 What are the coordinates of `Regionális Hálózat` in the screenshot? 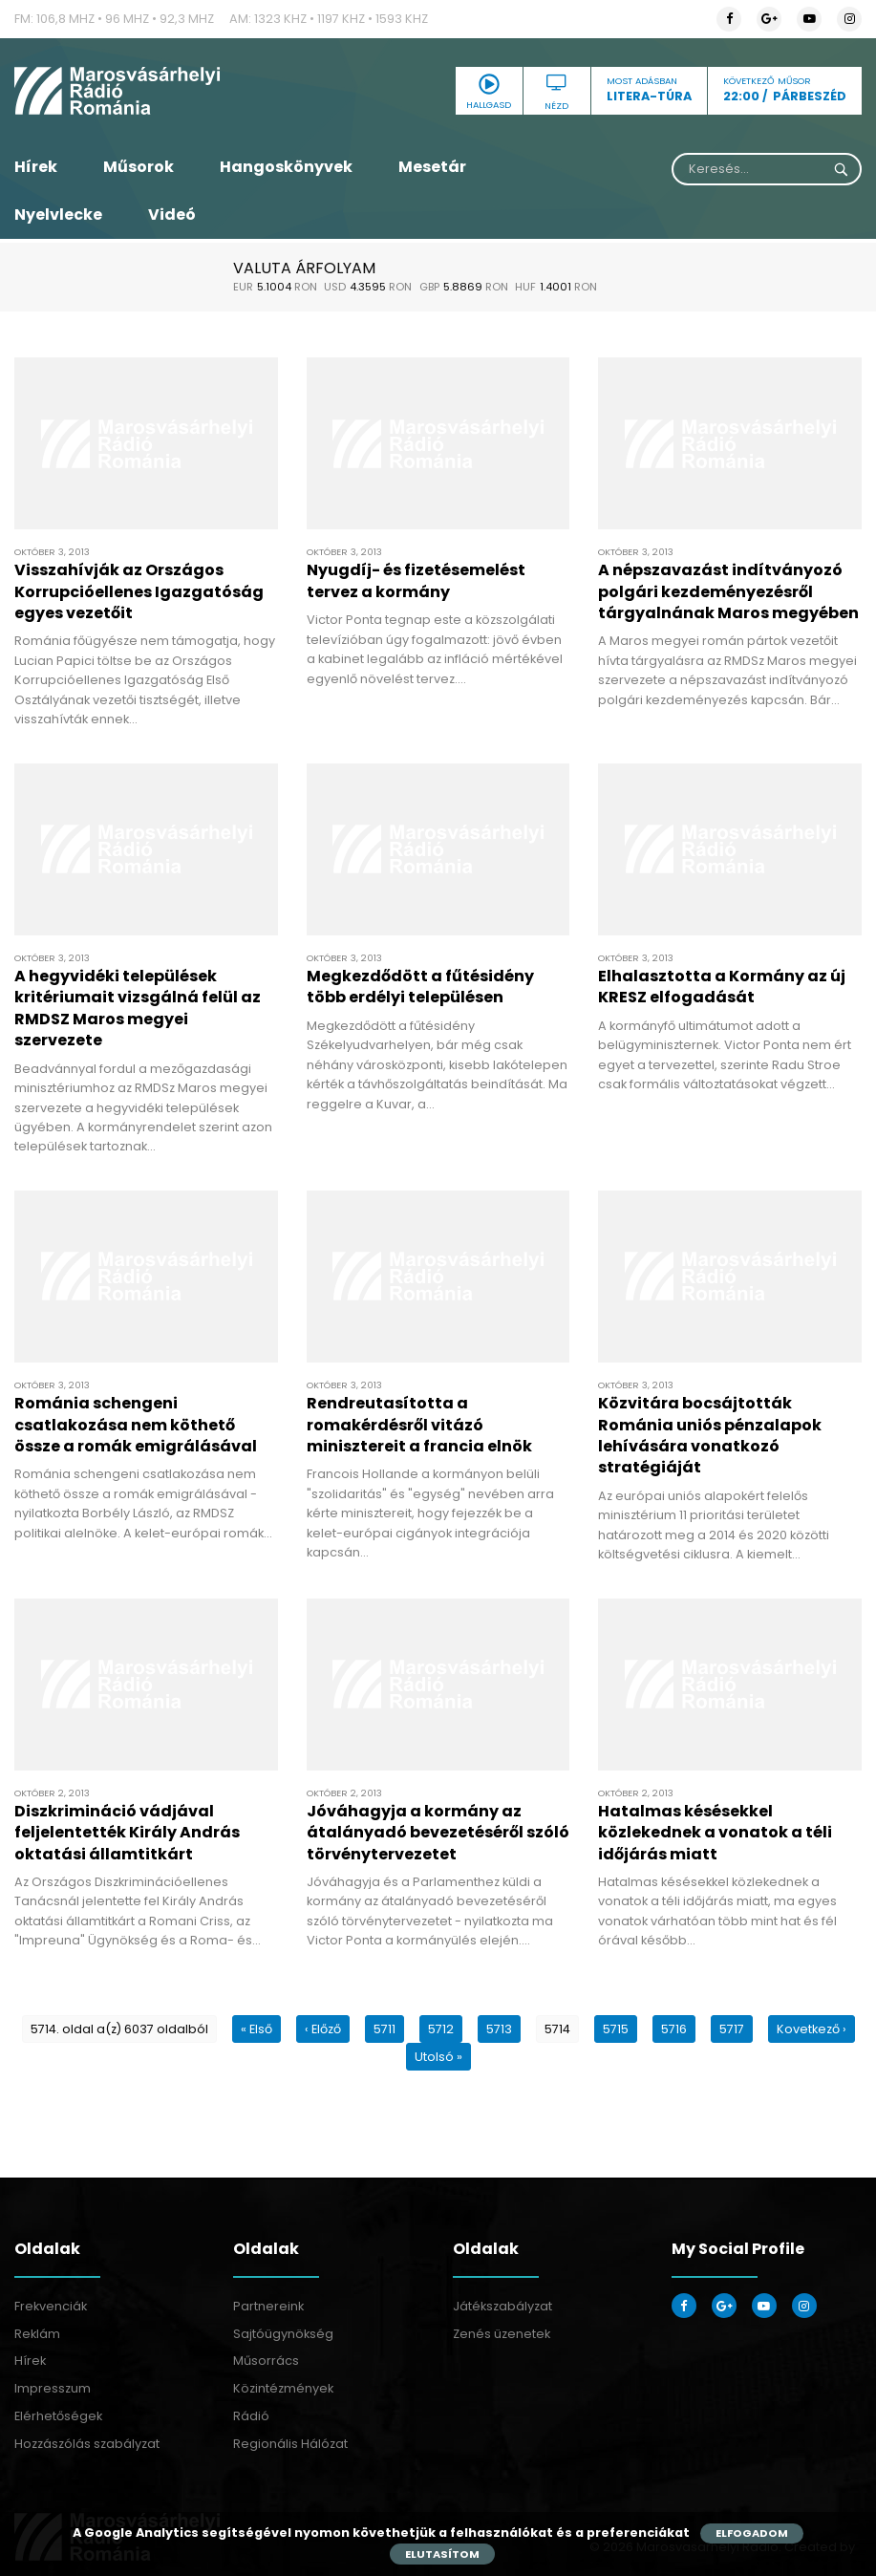 It's located at (290, 2444).